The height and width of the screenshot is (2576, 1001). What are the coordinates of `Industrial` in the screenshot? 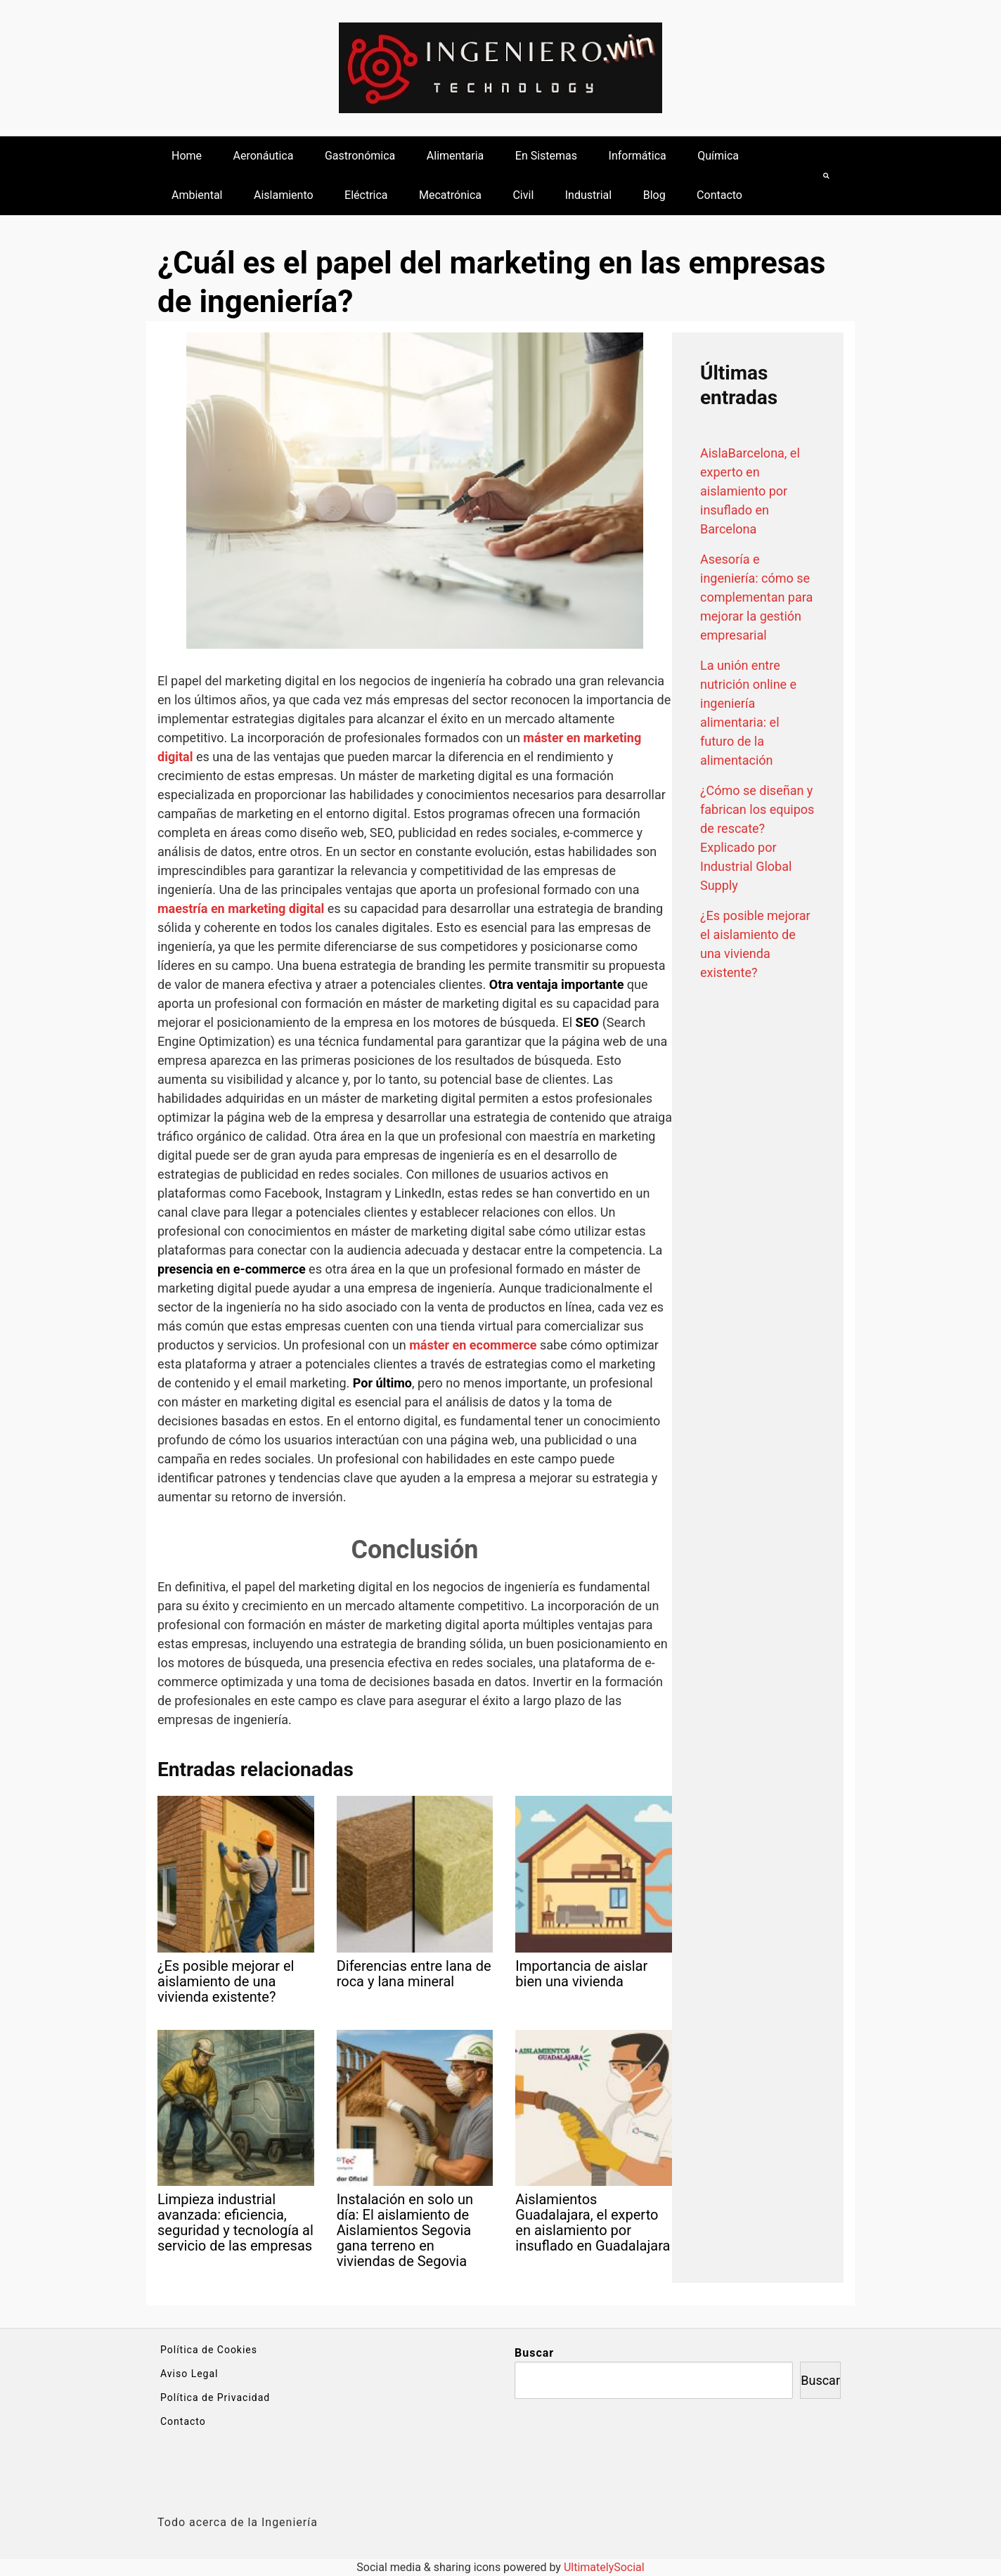 It's located at (588, 195).